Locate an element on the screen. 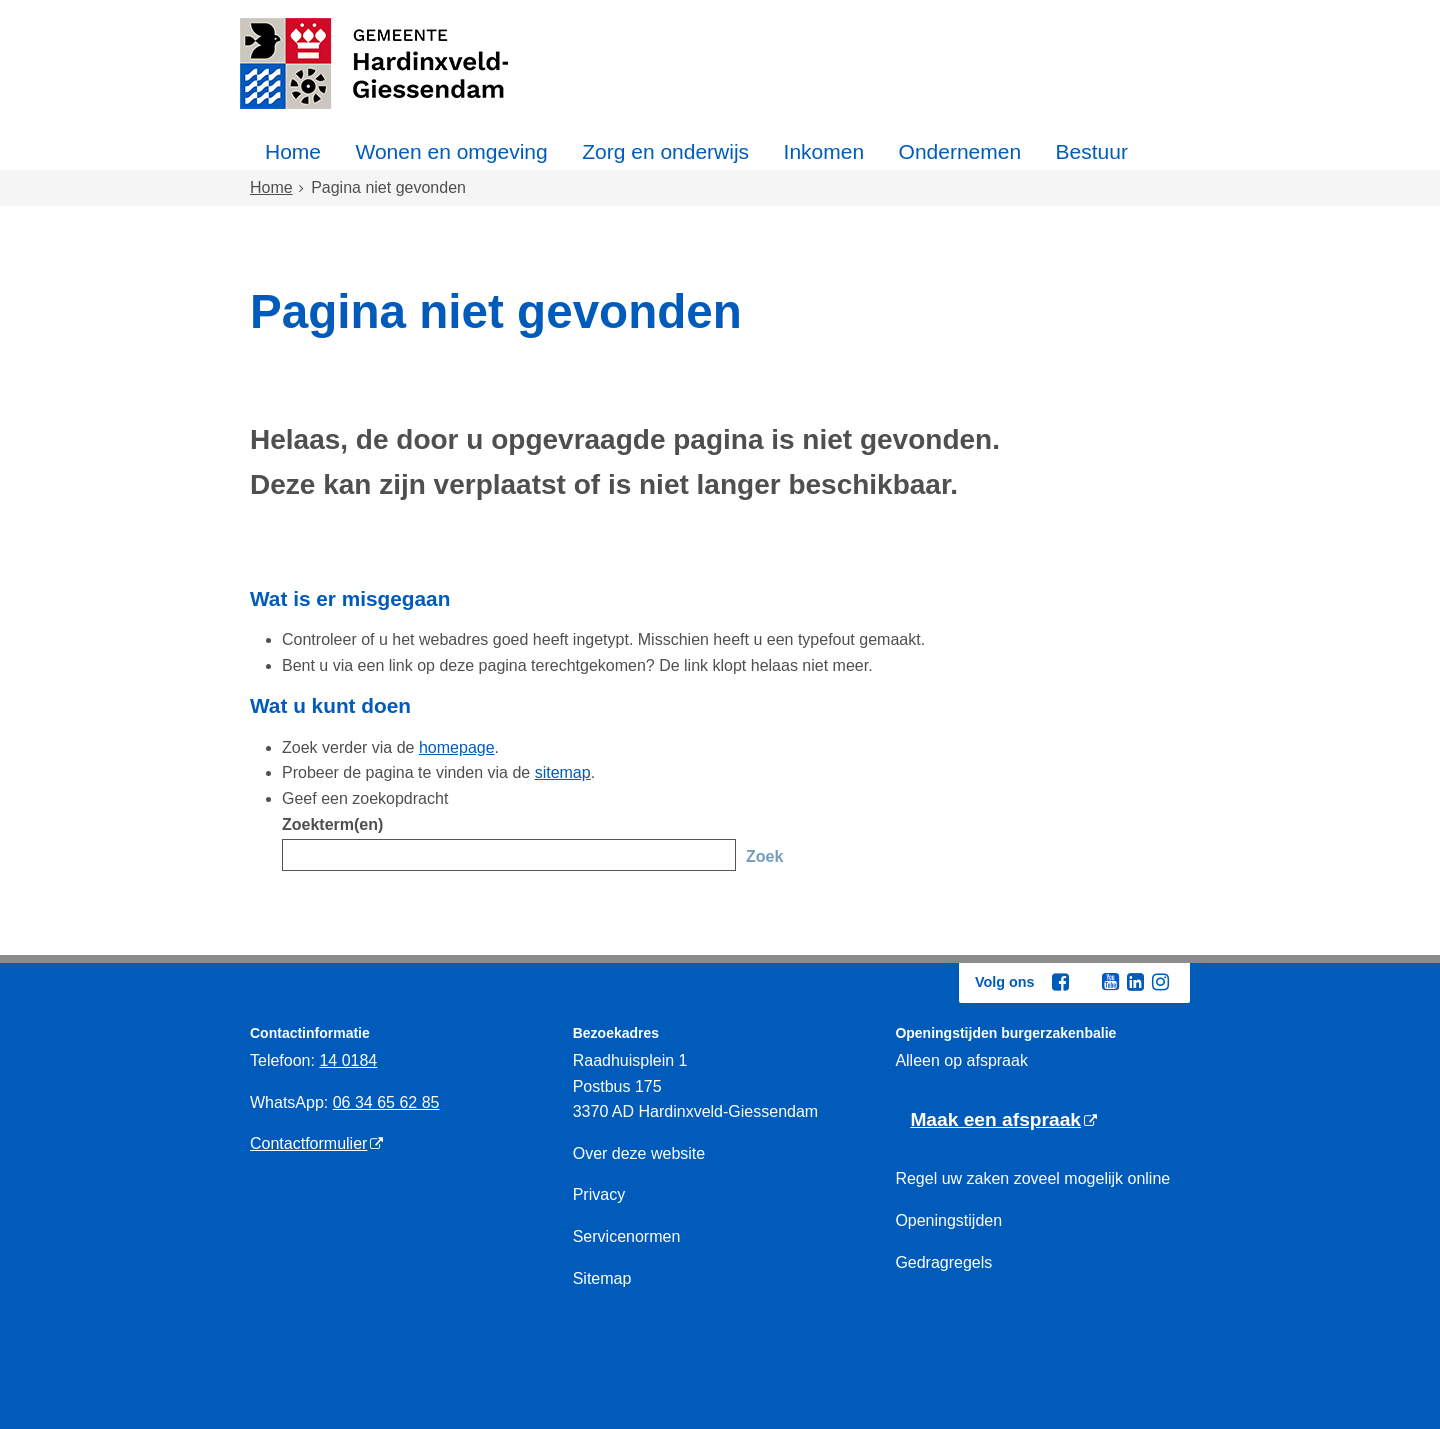  Zoek is located at coordinates (764, 856).